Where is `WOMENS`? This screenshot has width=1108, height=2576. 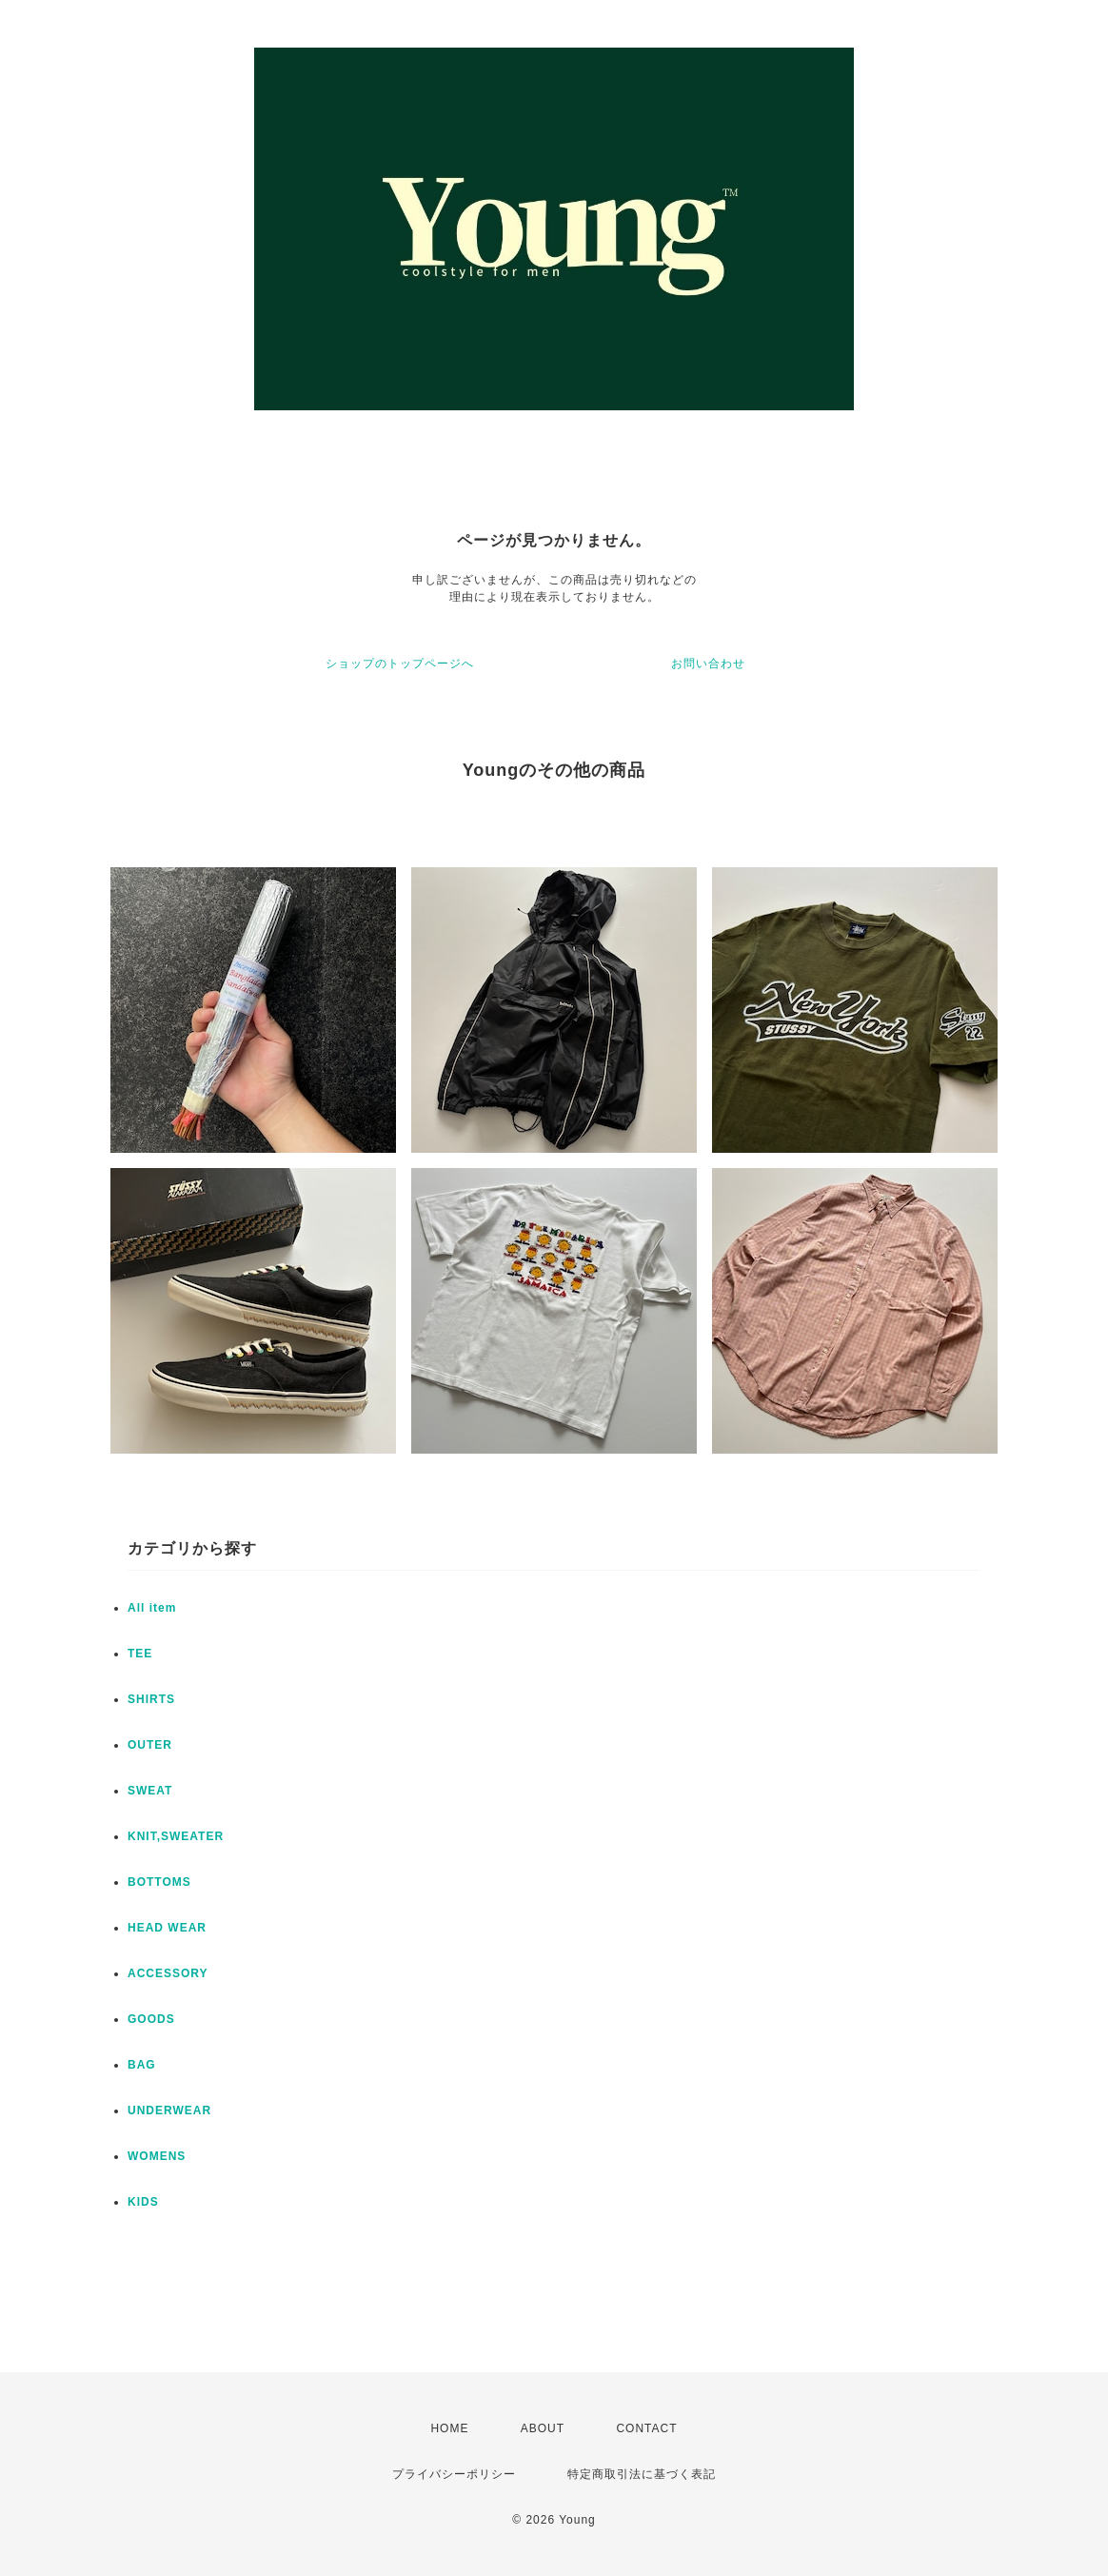 WOMENS is located at coordinates (157, 2156).